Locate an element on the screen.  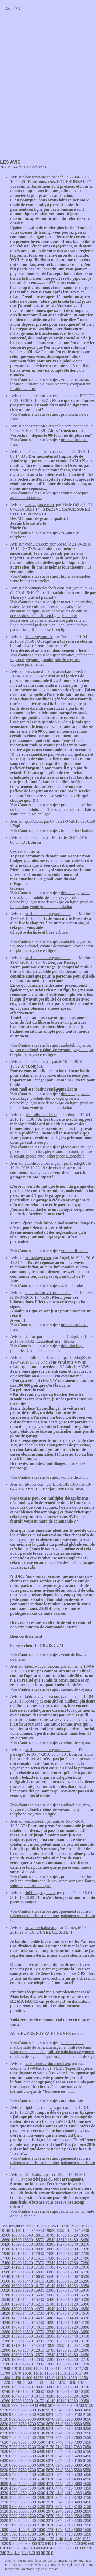
9210 is located at coordinates (69, 2414).